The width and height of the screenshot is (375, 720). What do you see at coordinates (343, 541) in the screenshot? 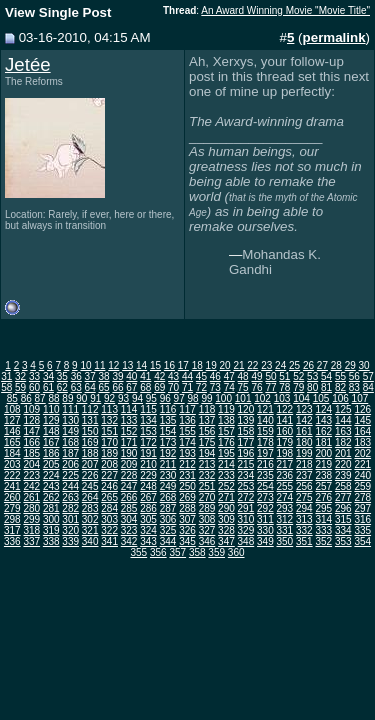
I see `353` at bounding box center [343, 541].